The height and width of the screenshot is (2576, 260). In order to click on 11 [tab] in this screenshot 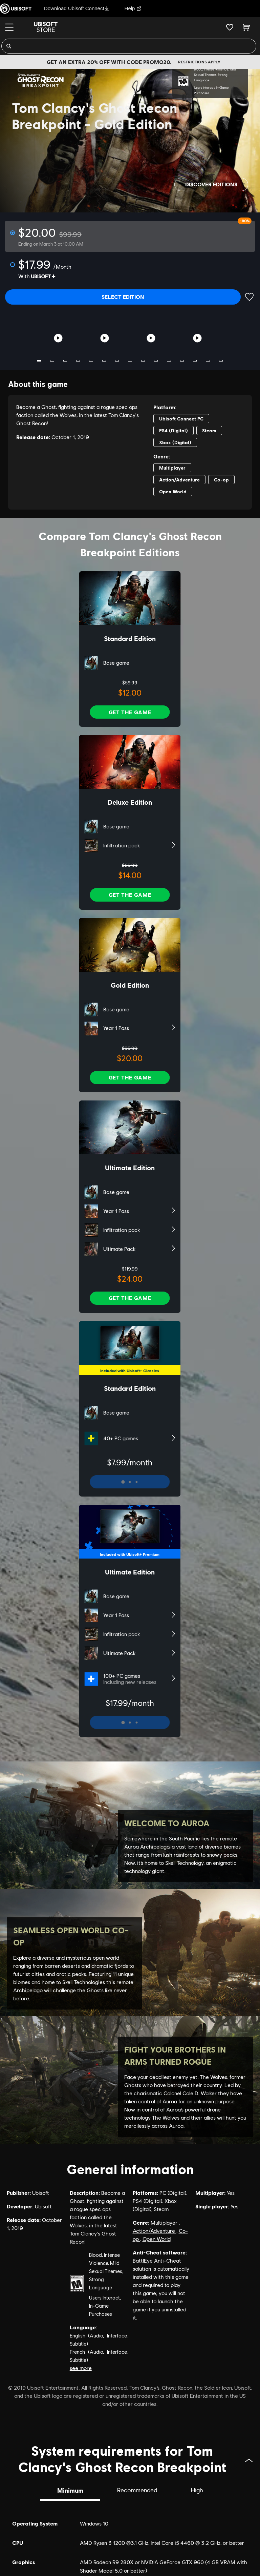, I will do `click(169, 361)`.